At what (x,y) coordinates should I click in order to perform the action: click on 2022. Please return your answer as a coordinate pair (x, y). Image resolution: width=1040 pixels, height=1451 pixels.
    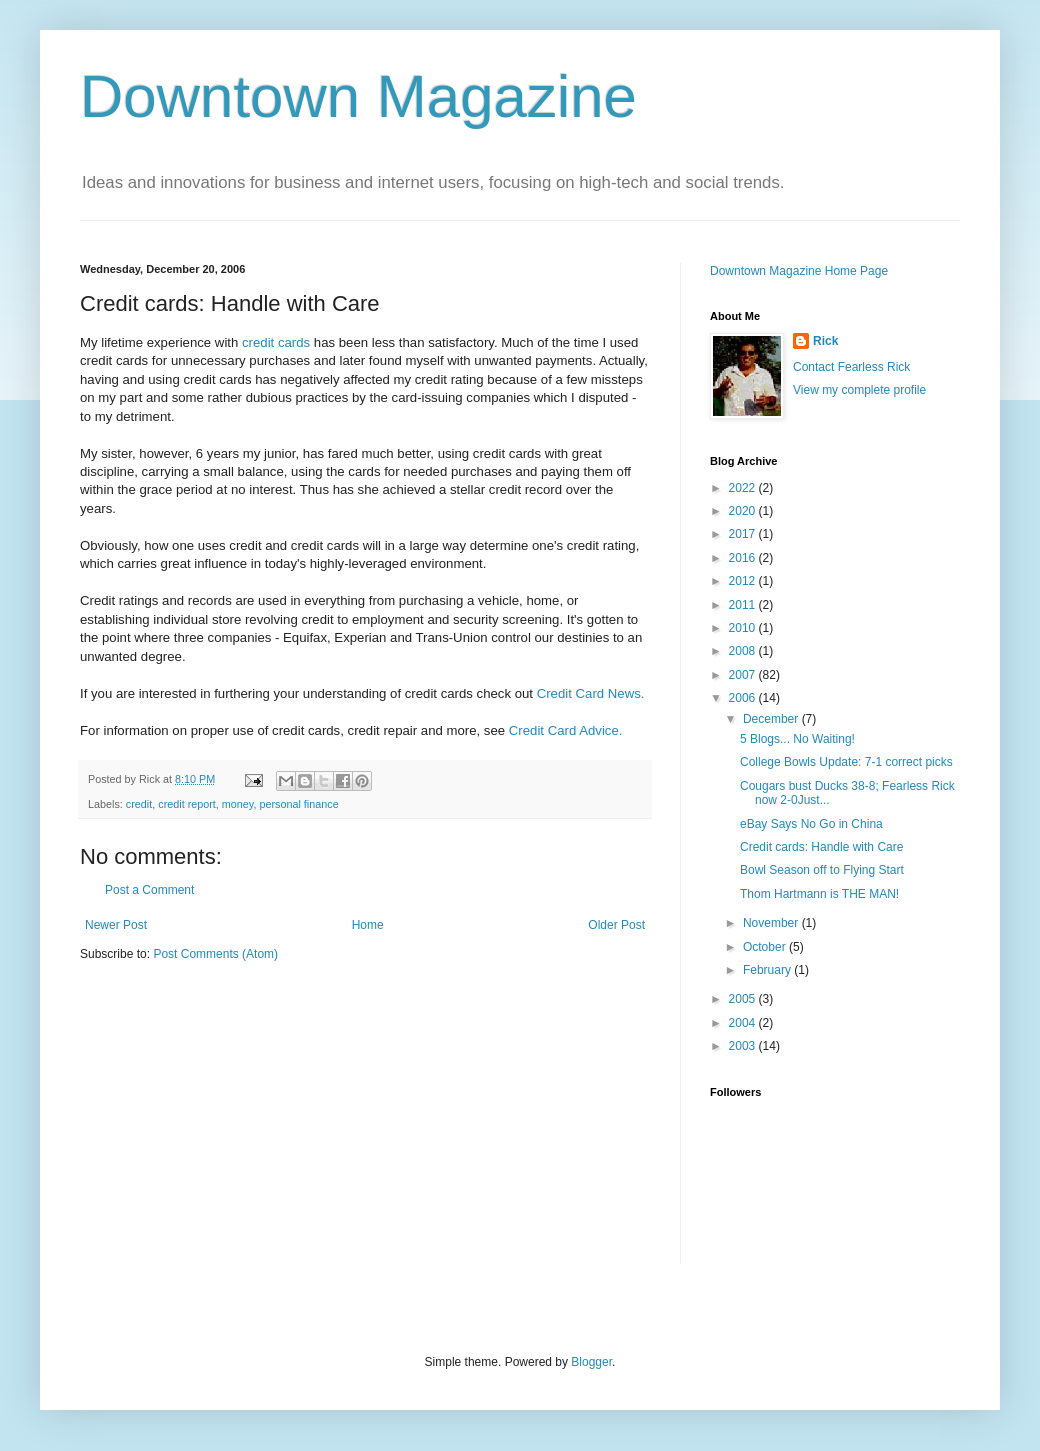
    Looking at the image, I should click on (744, 488).